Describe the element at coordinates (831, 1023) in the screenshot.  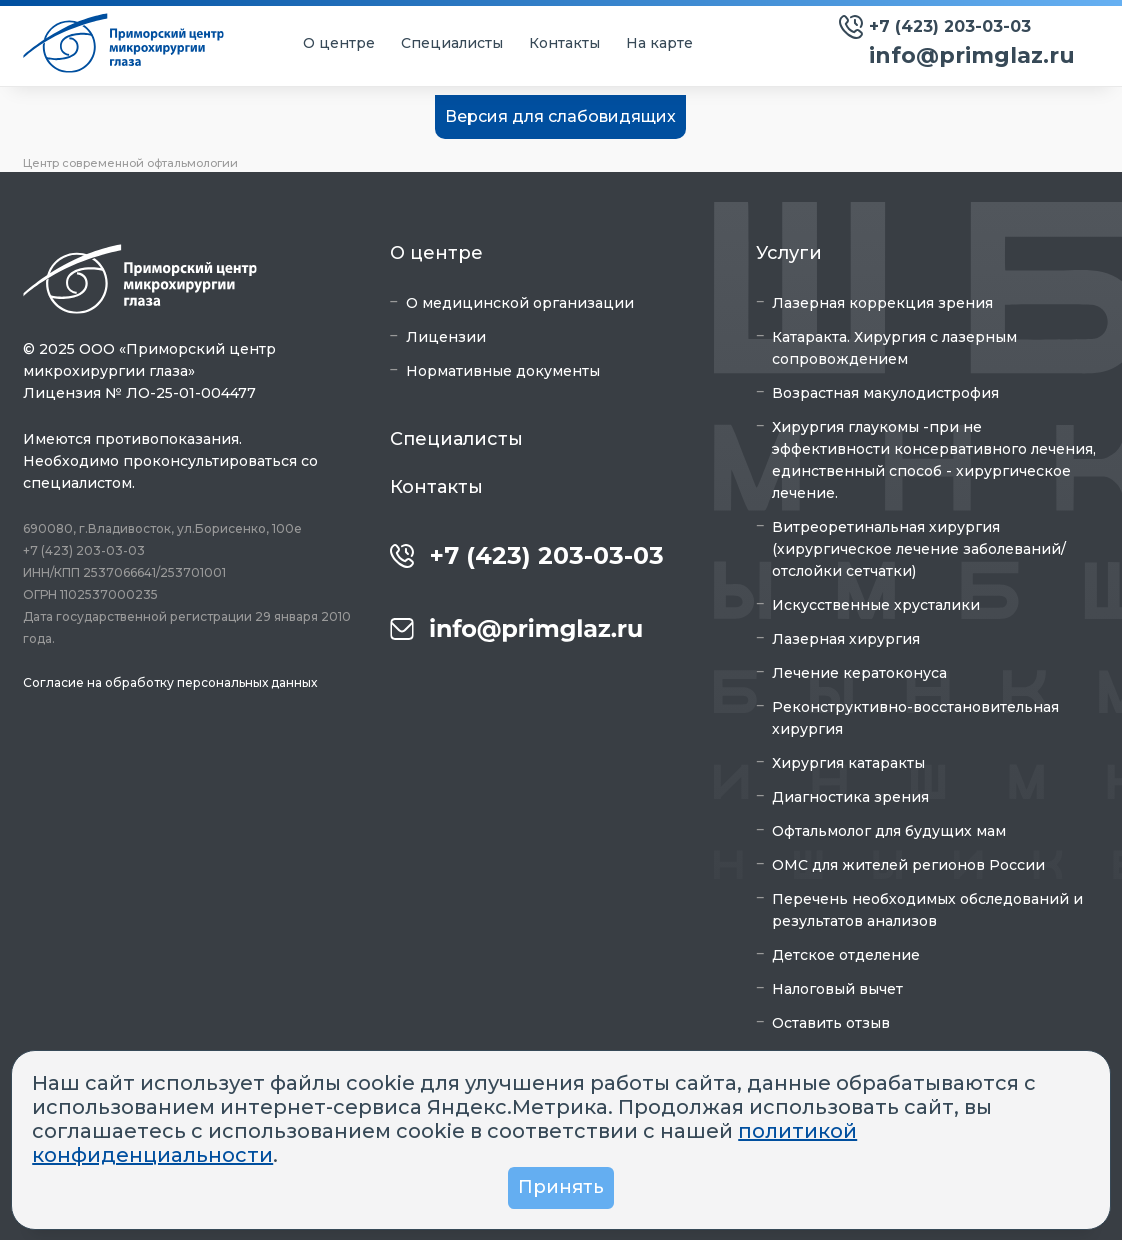
I see `Оставить отзыв` at that location.